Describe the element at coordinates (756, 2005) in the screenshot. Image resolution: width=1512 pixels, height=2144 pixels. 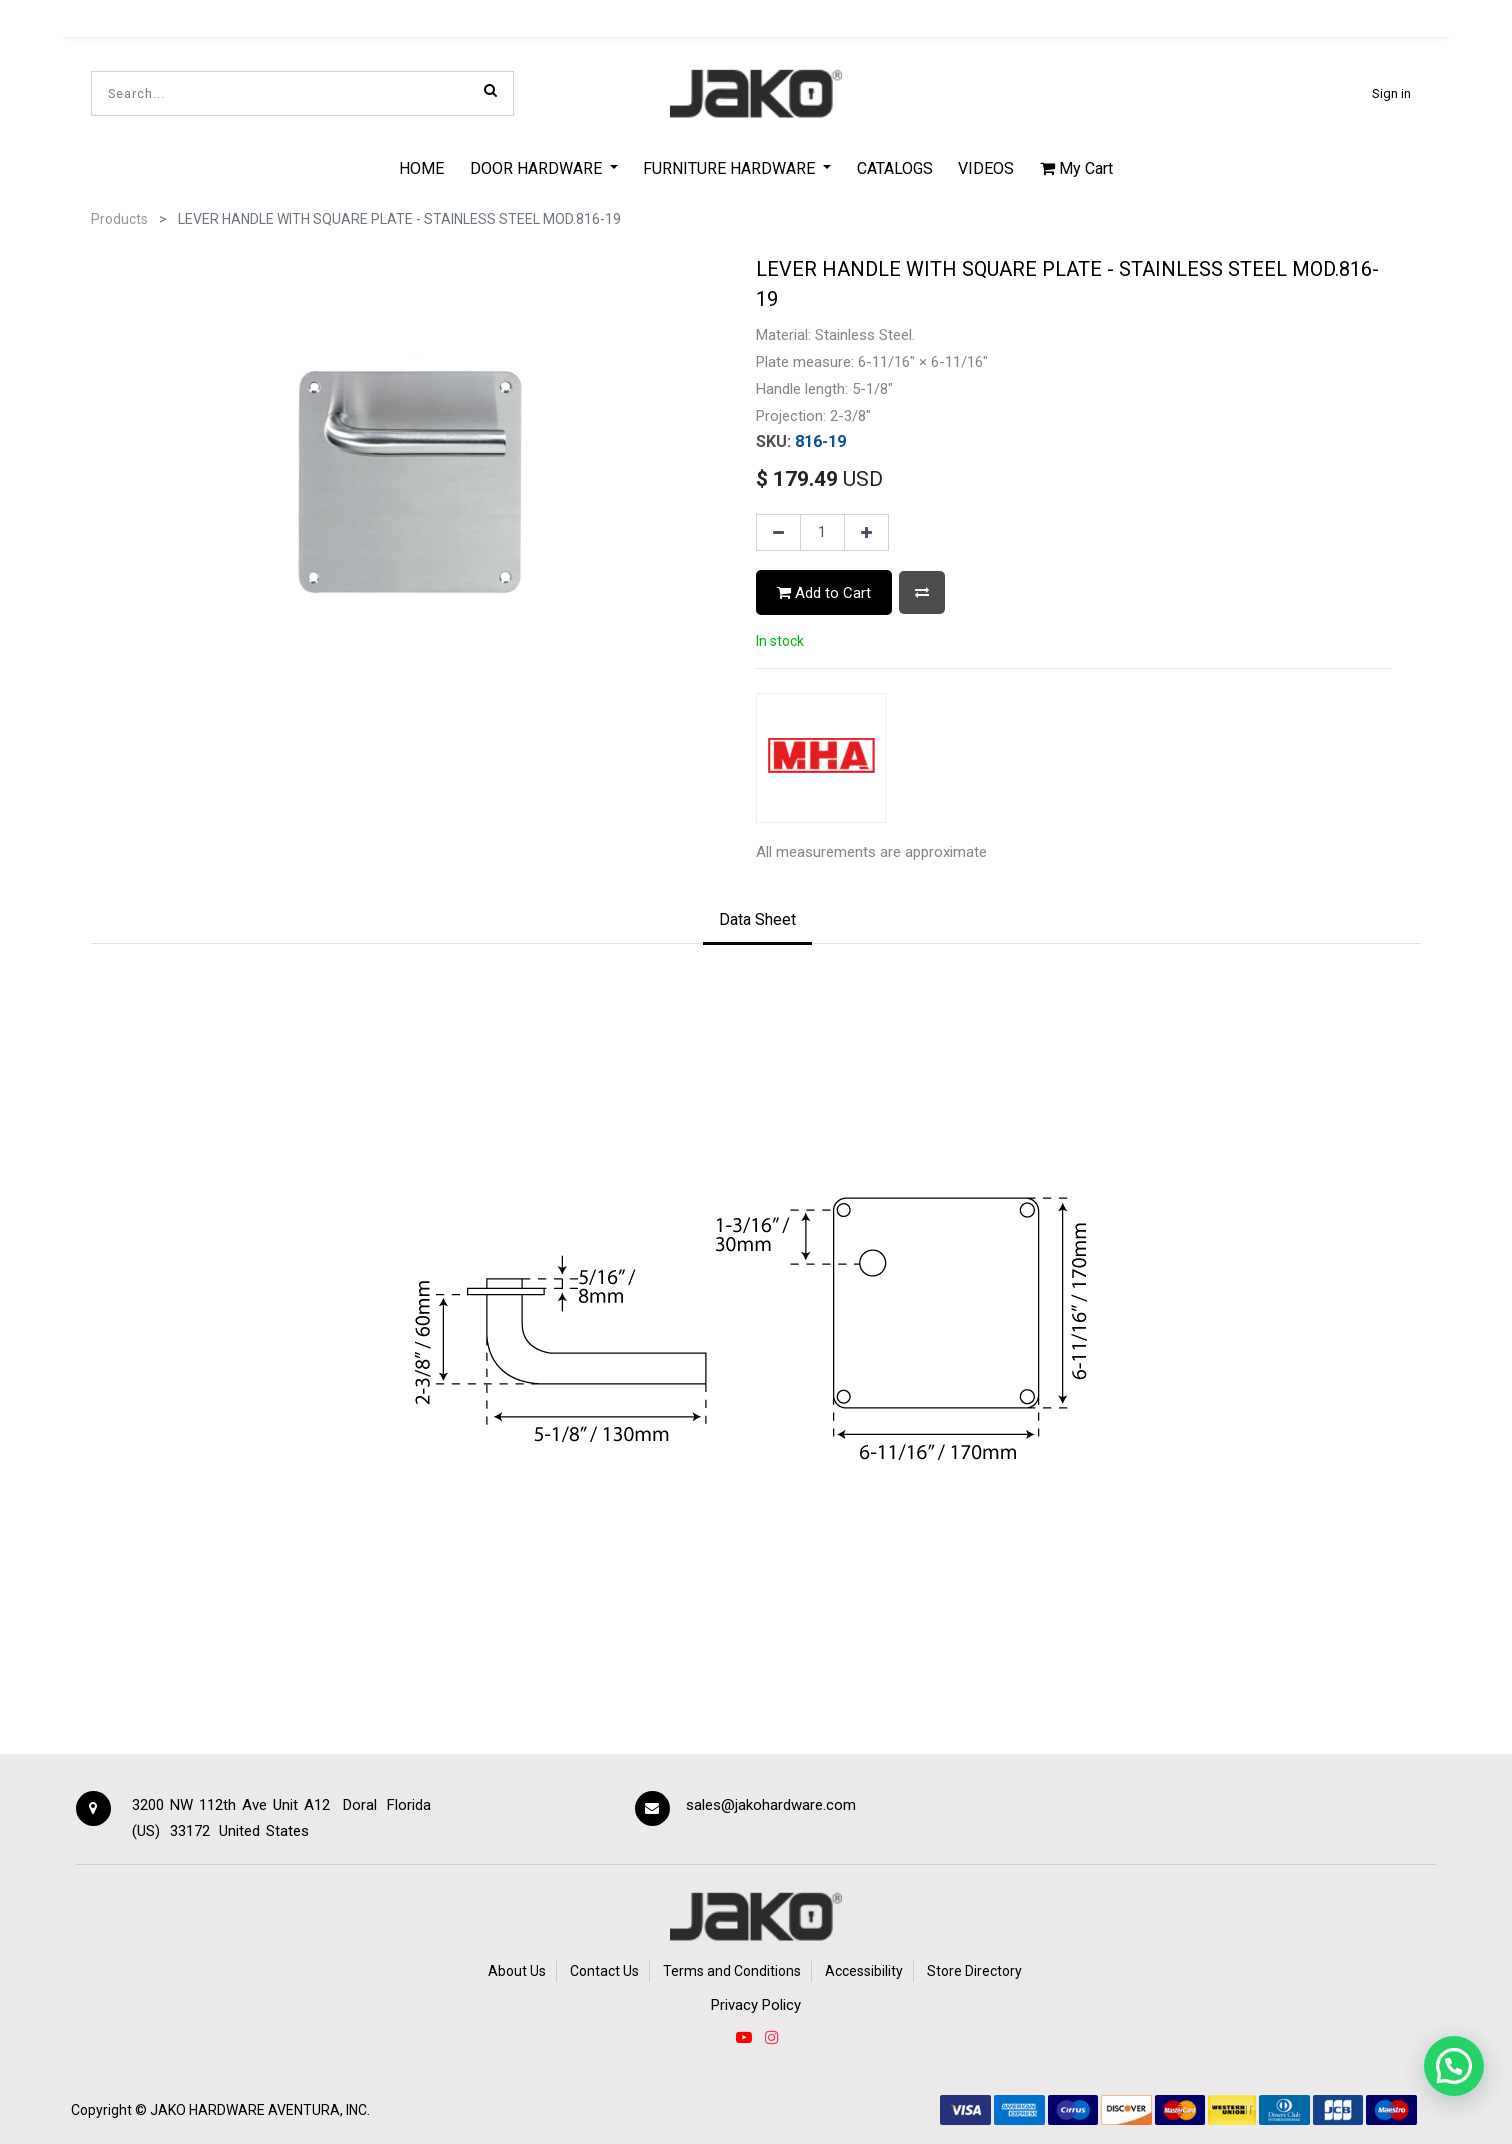
I see `Privacy Policy` at that location.